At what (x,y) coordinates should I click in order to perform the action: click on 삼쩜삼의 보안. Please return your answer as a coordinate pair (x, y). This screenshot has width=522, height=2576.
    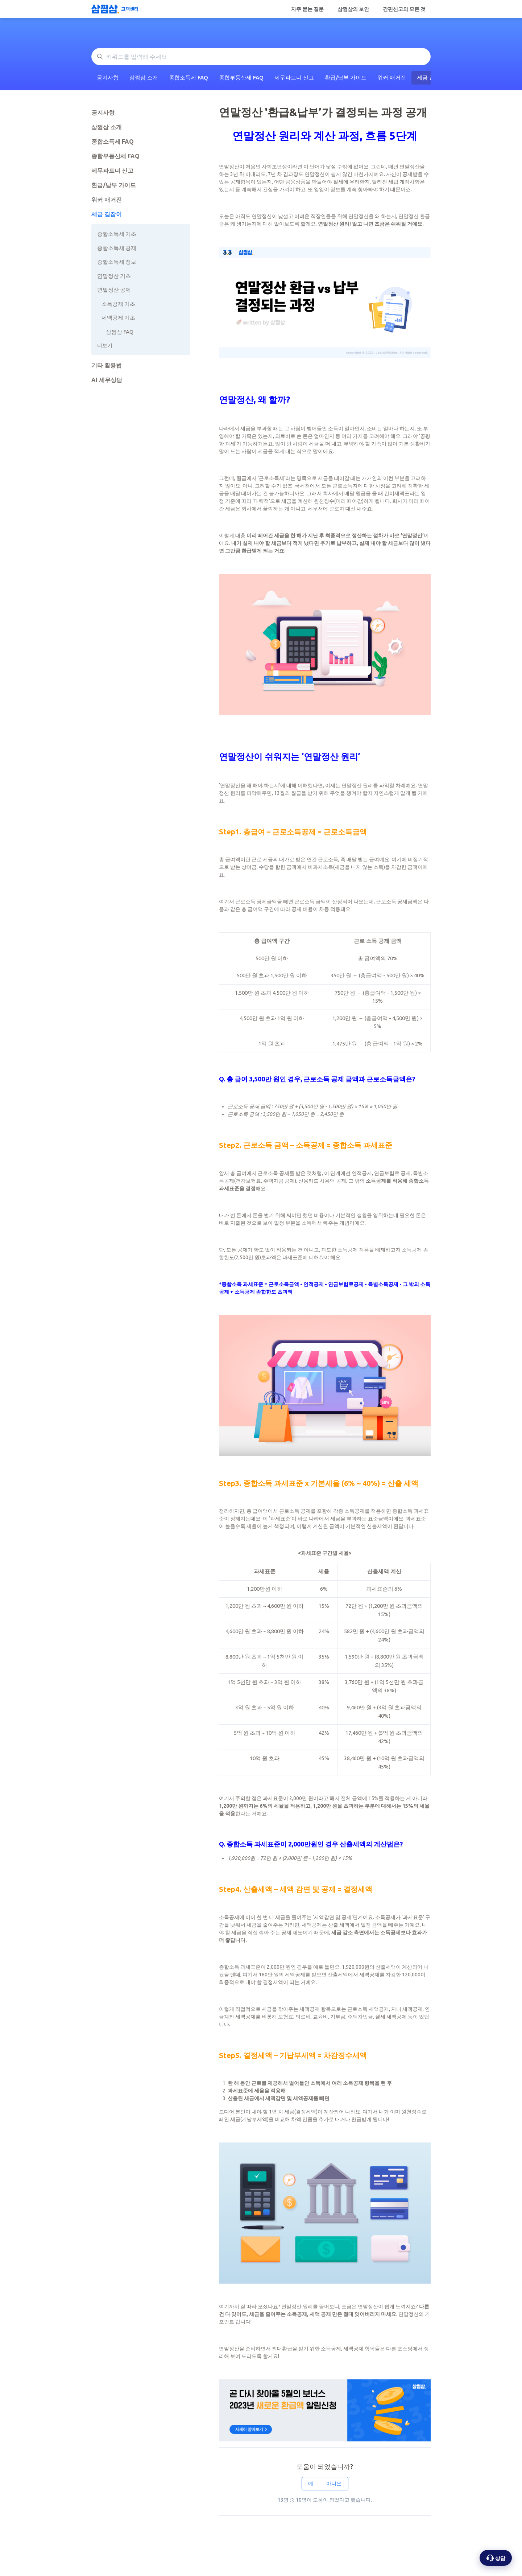
    Looking at the image, I should click on (353, 9).